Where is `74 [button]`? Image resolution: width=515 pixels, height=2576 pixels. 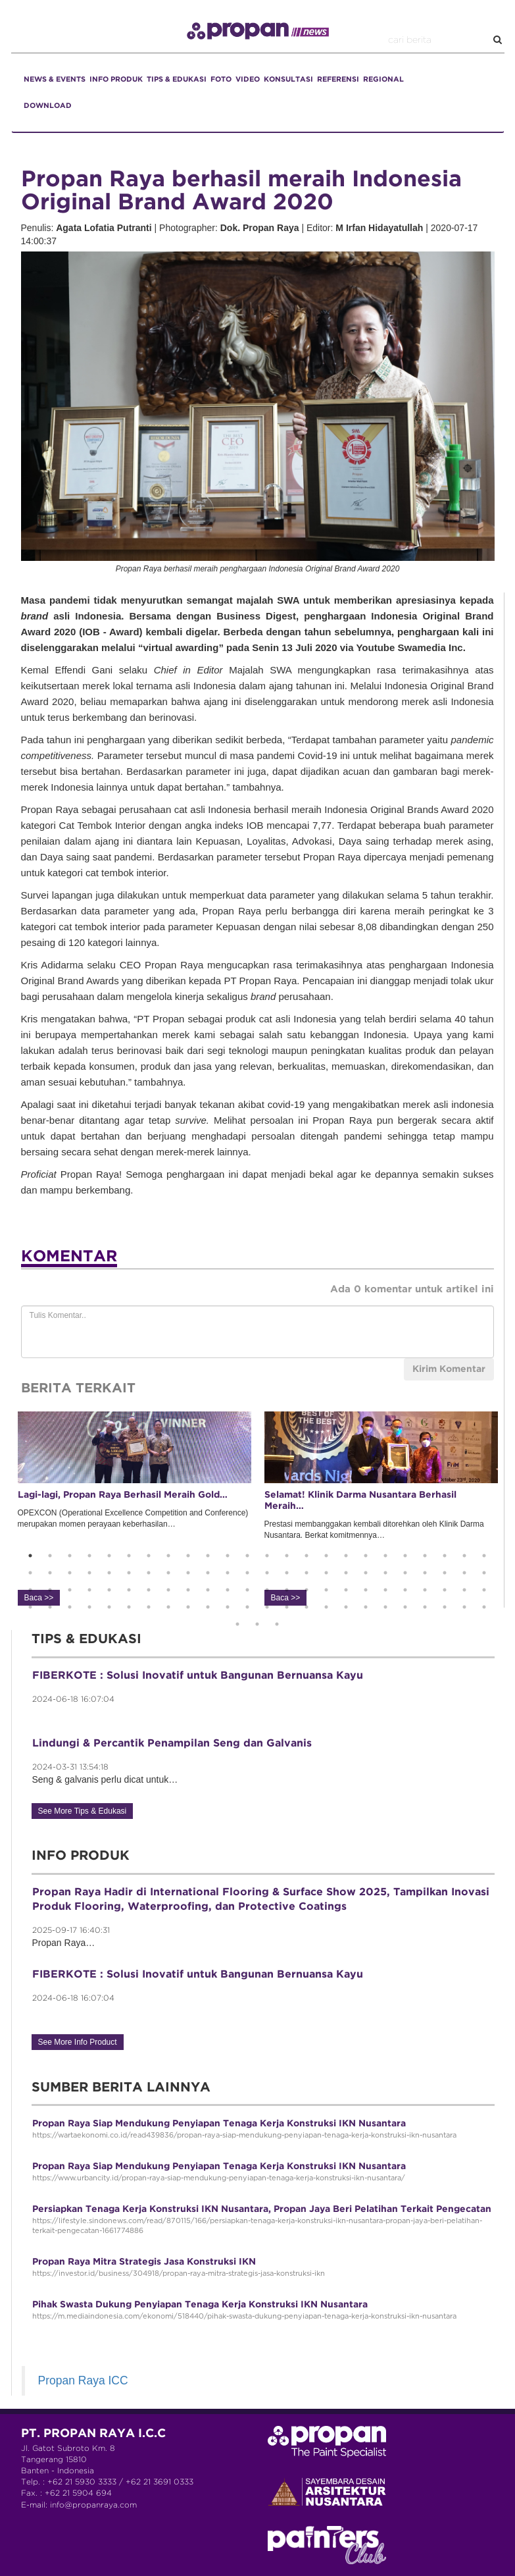
74 [button] is located at coordinates (50, 1607).